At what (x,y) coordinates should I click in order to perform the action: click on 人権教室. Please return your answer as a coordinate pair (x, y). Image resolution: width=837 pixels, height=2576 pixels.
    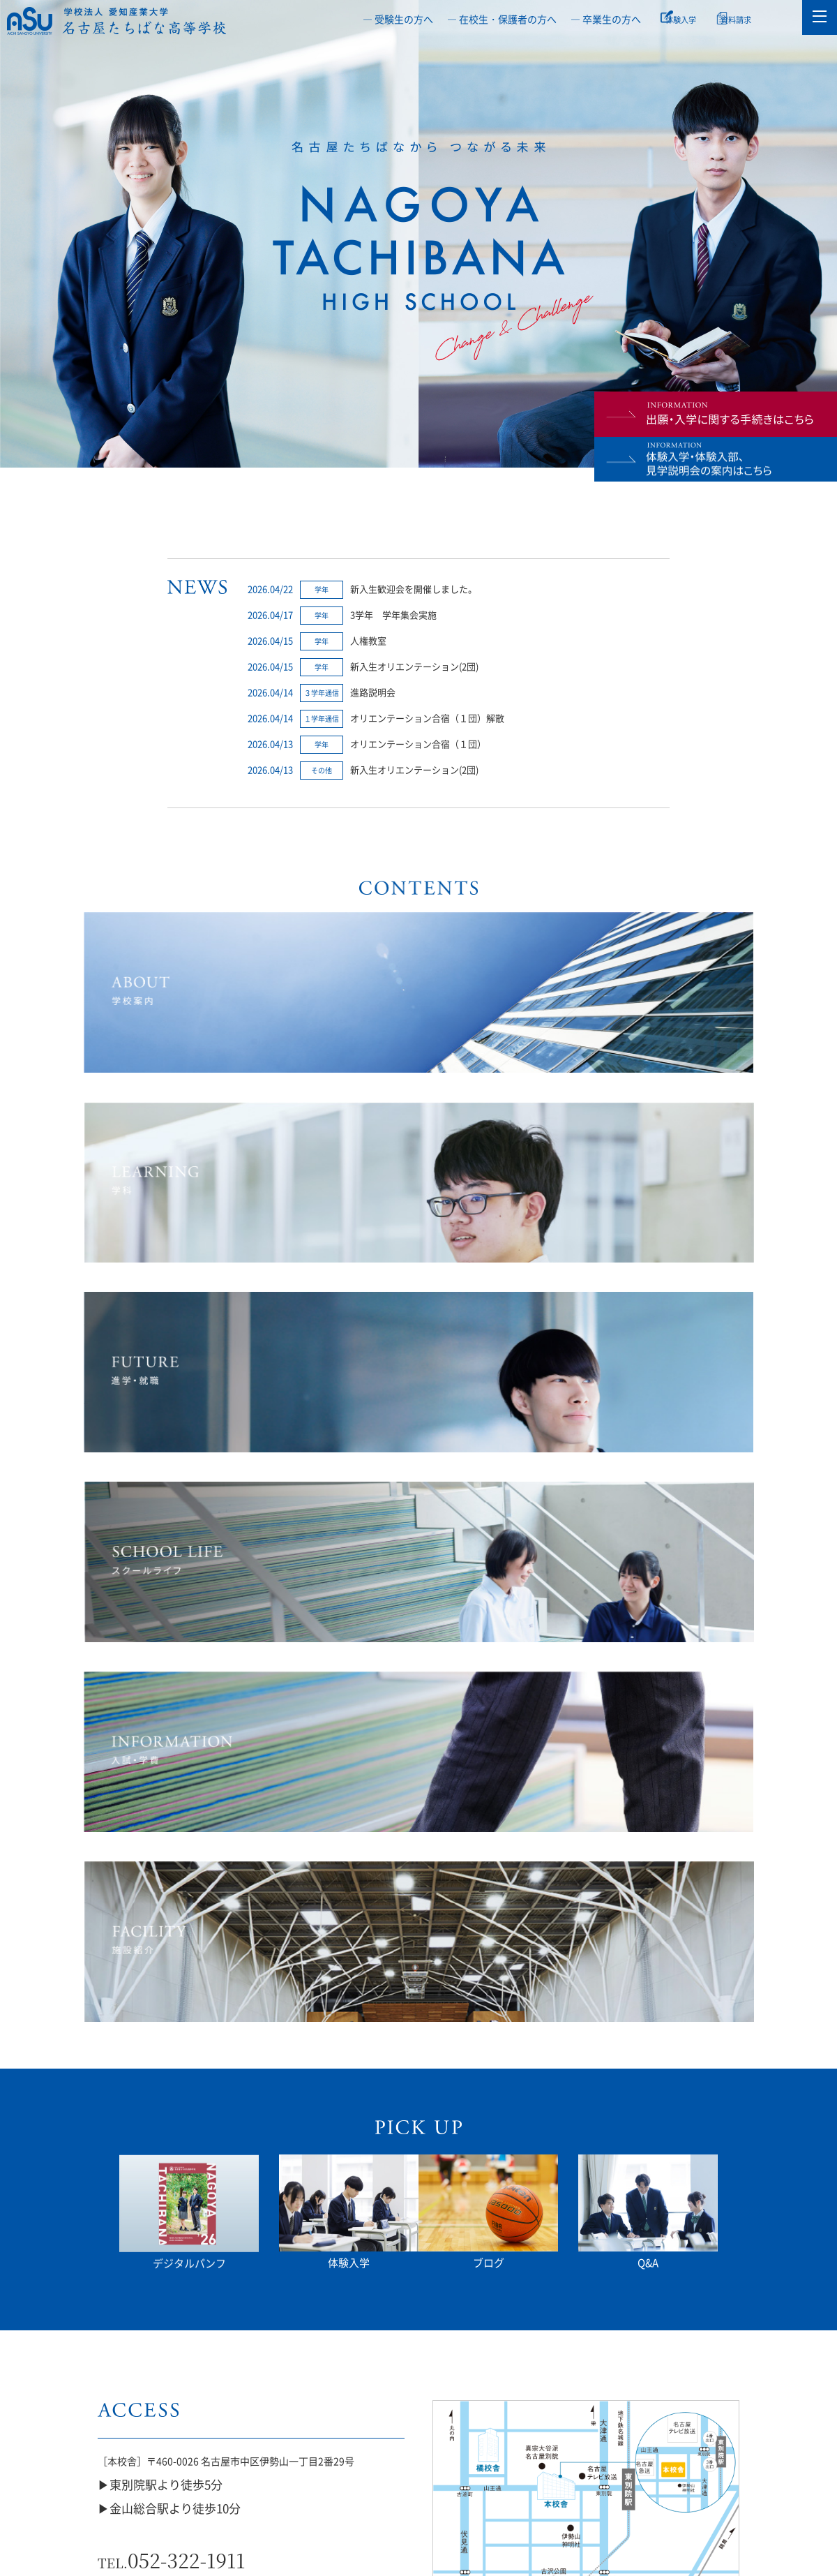
    Looking at the image, I should click on (368, 640).